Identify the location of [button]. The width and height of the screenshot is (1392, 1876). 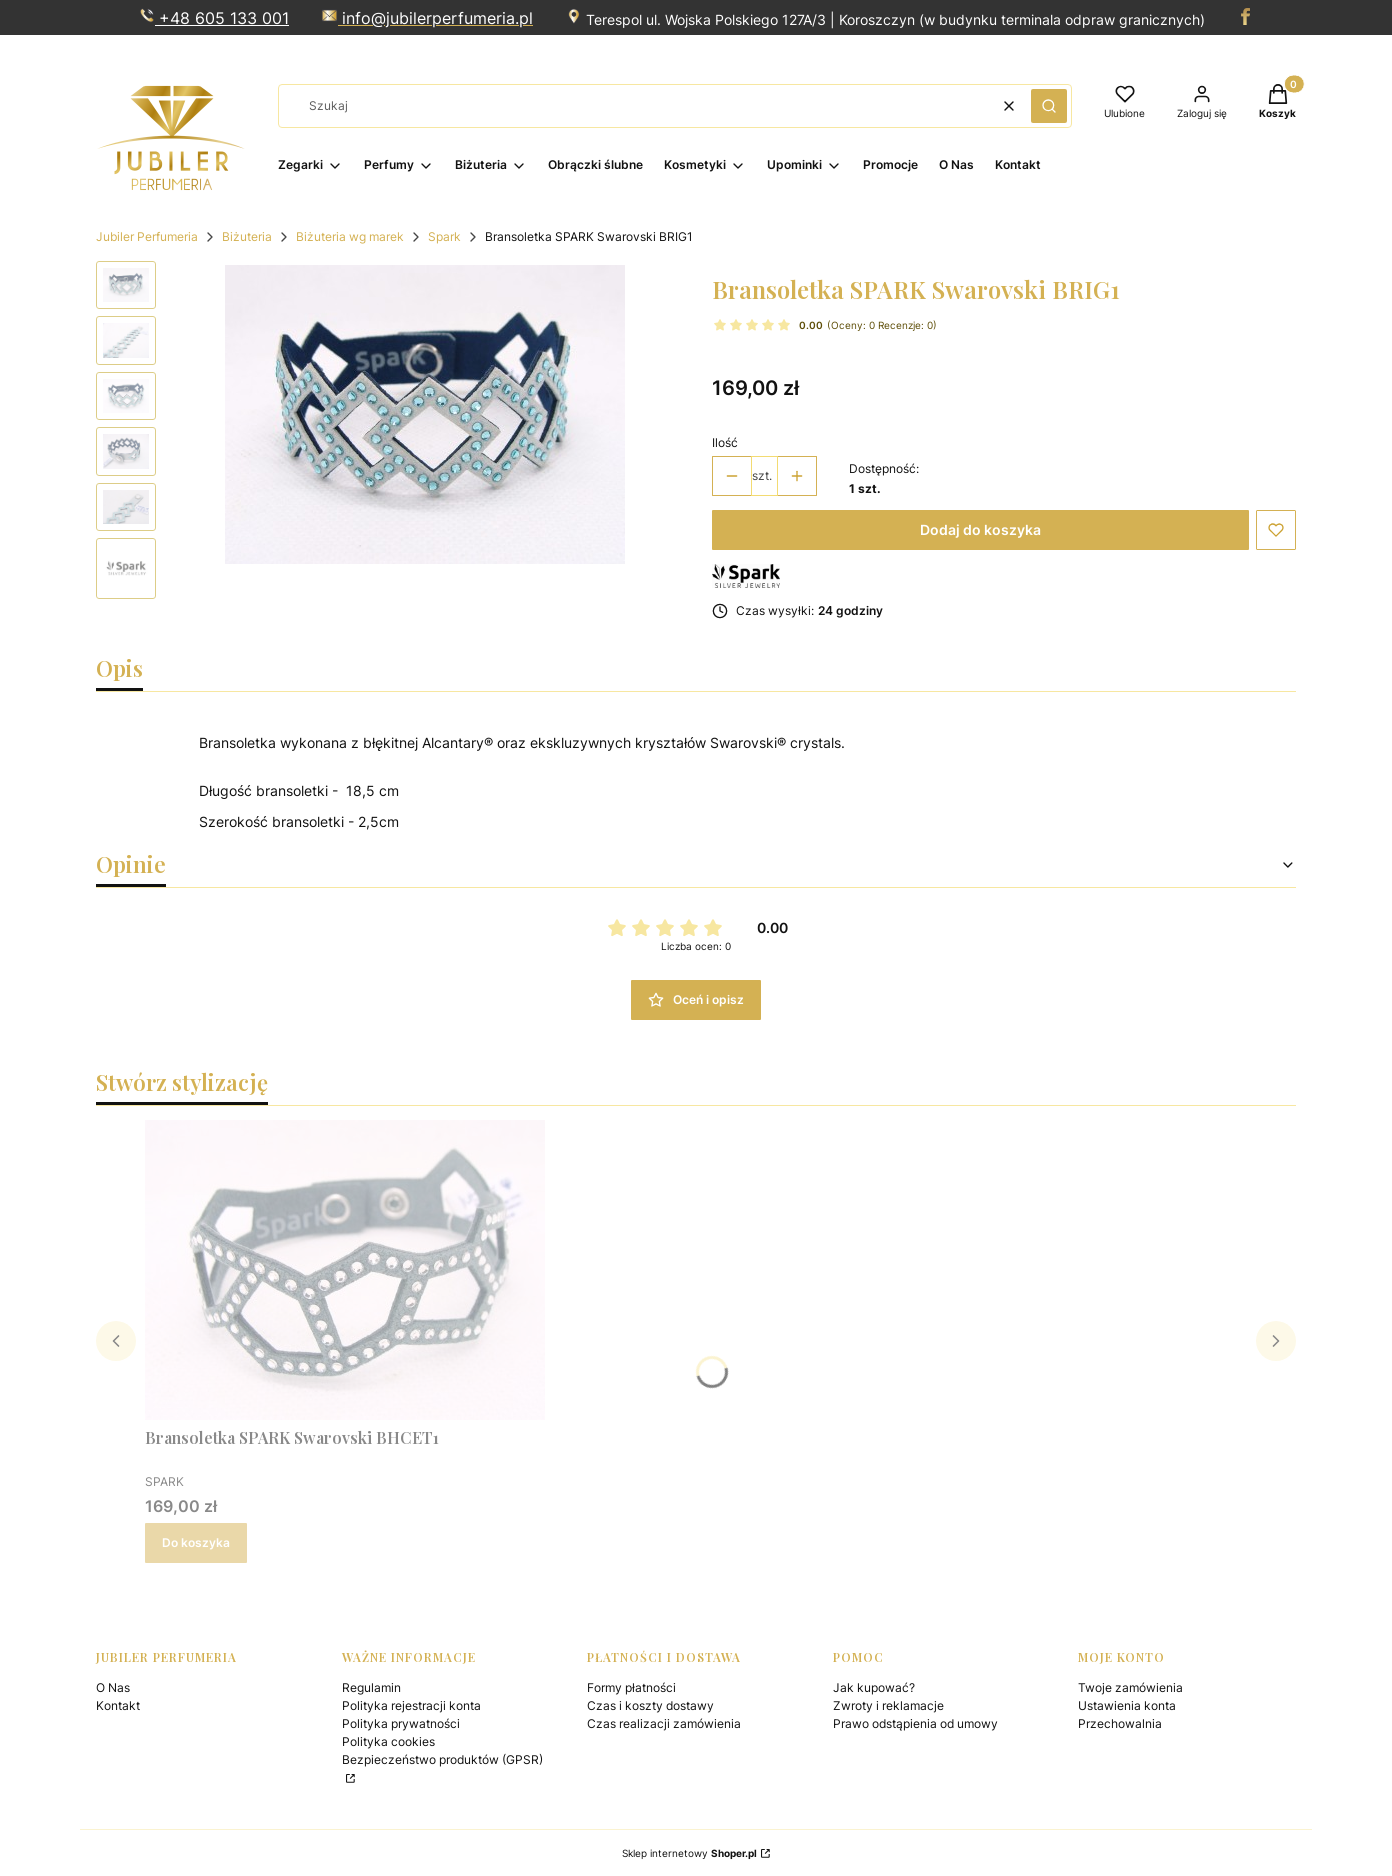
(1049, 106).